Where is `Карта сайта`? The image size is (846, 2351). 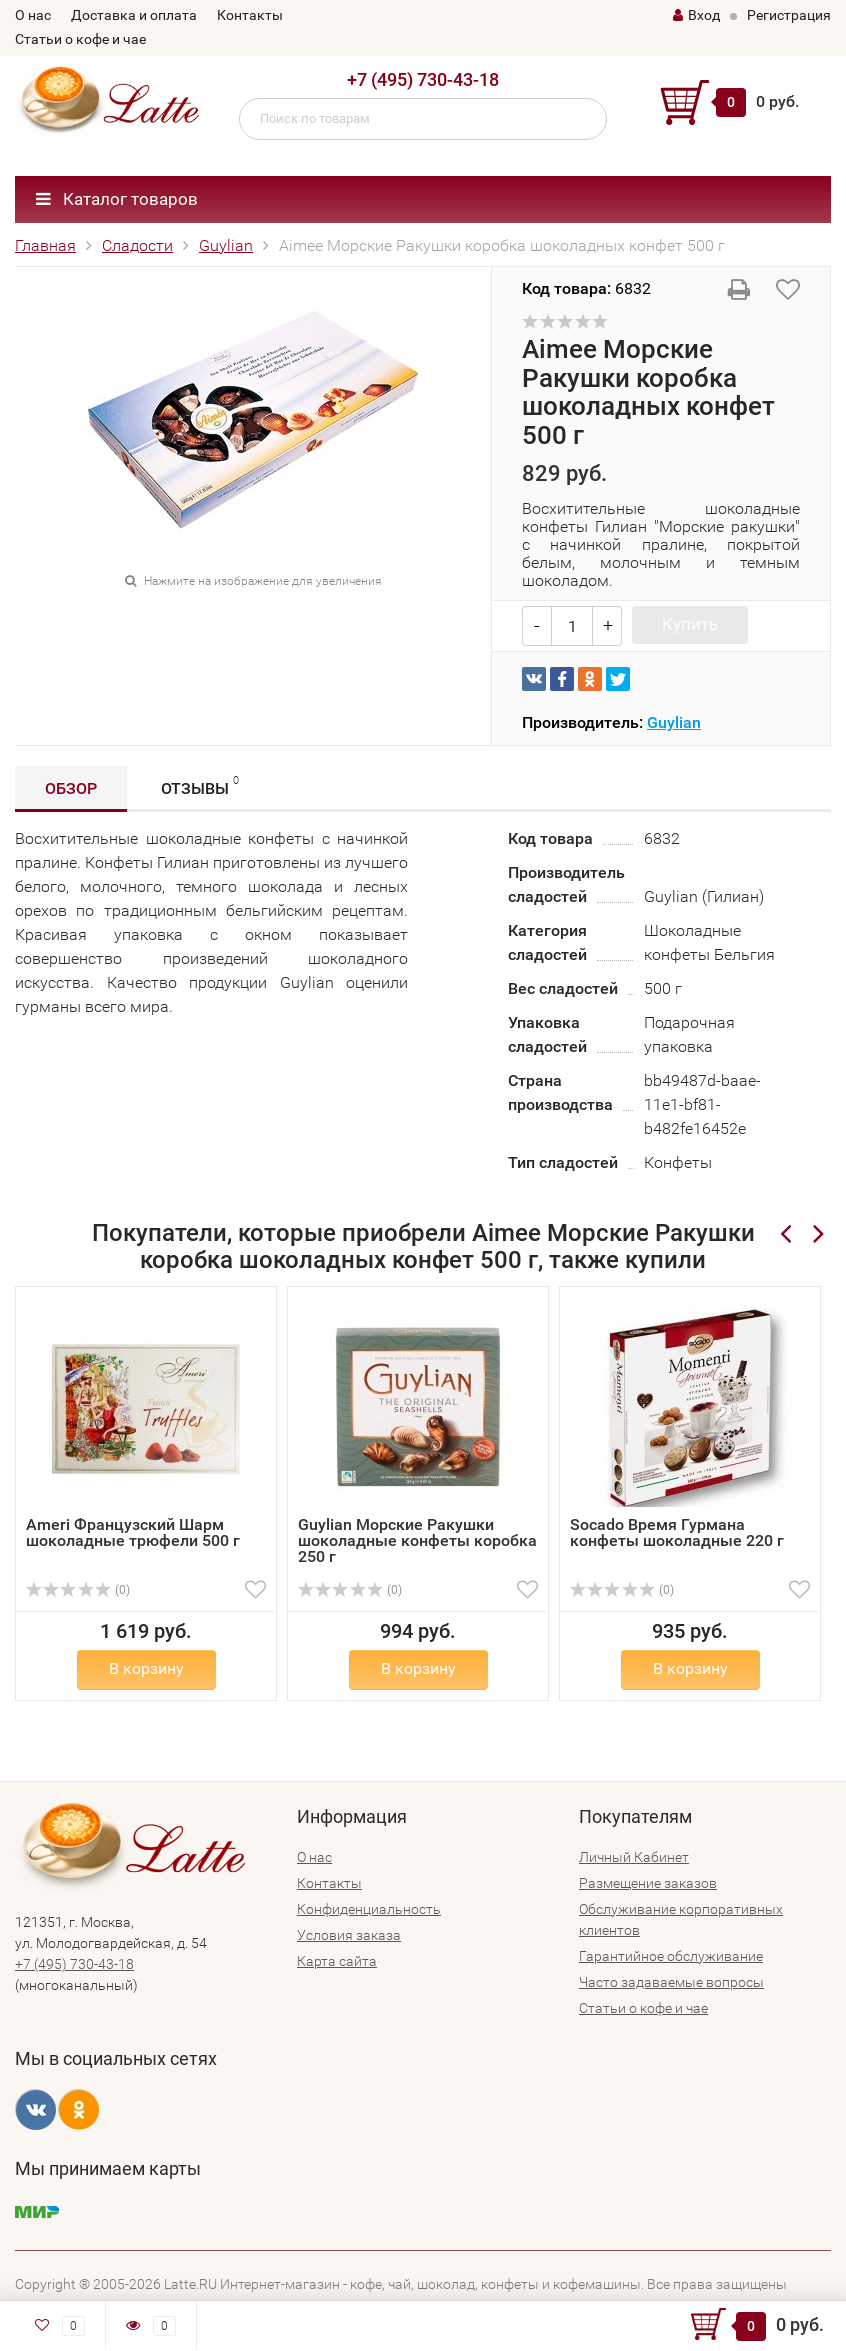 Карта сайта is located at coordinates (337, 1961).